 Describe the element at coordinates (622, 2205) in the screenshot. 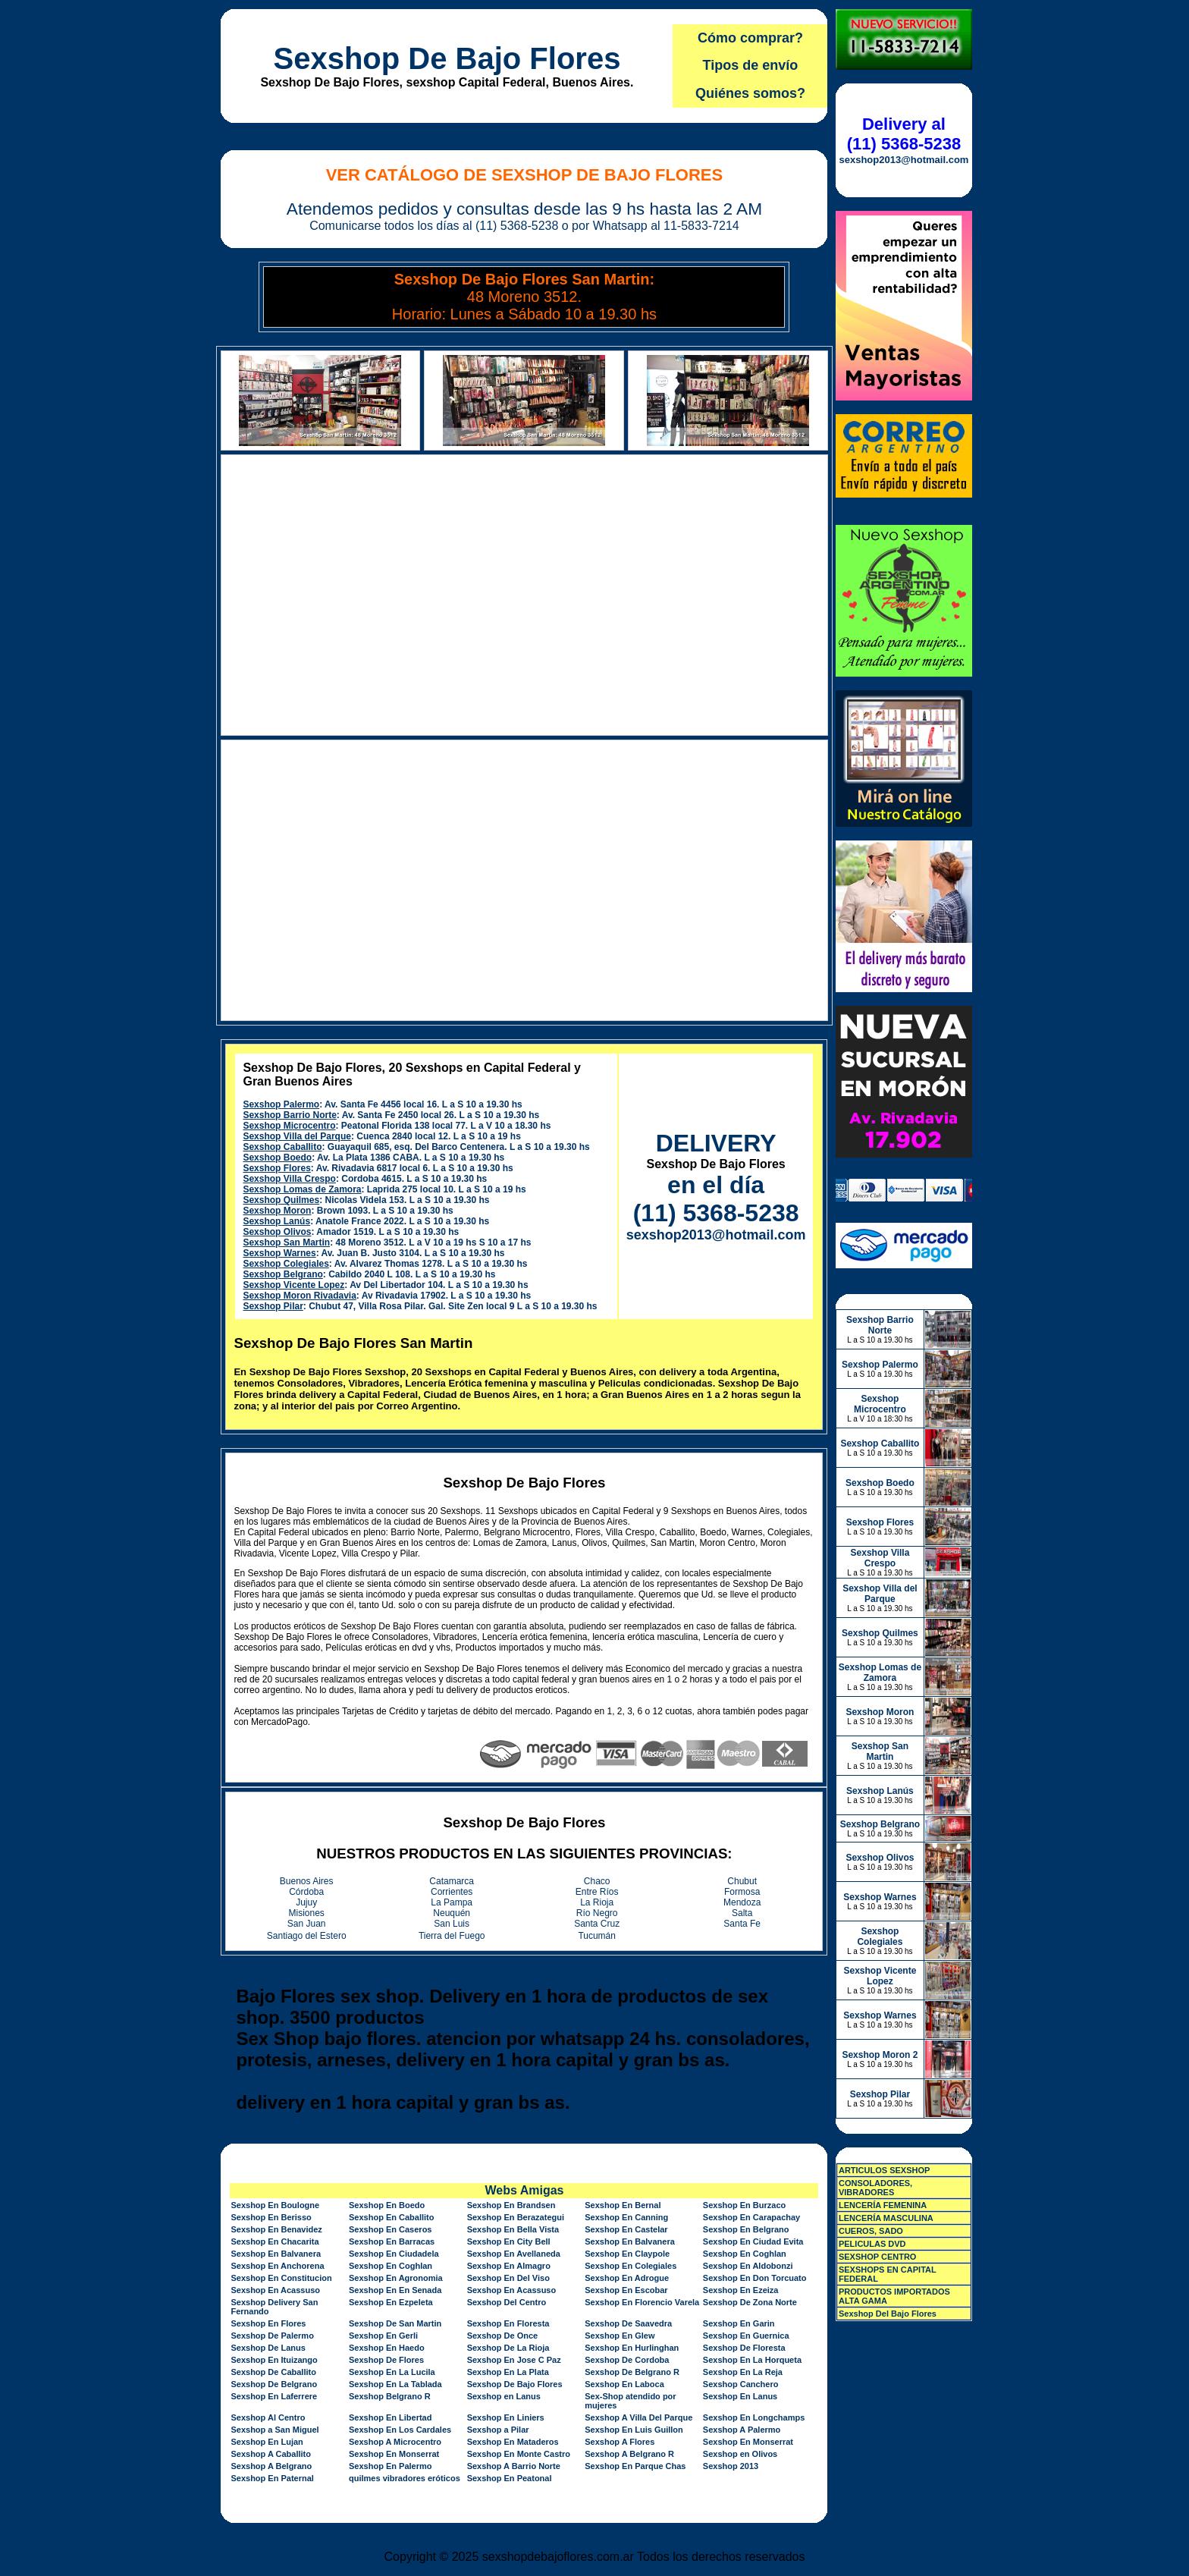

I see `Sexshop En Bernal` at that location.